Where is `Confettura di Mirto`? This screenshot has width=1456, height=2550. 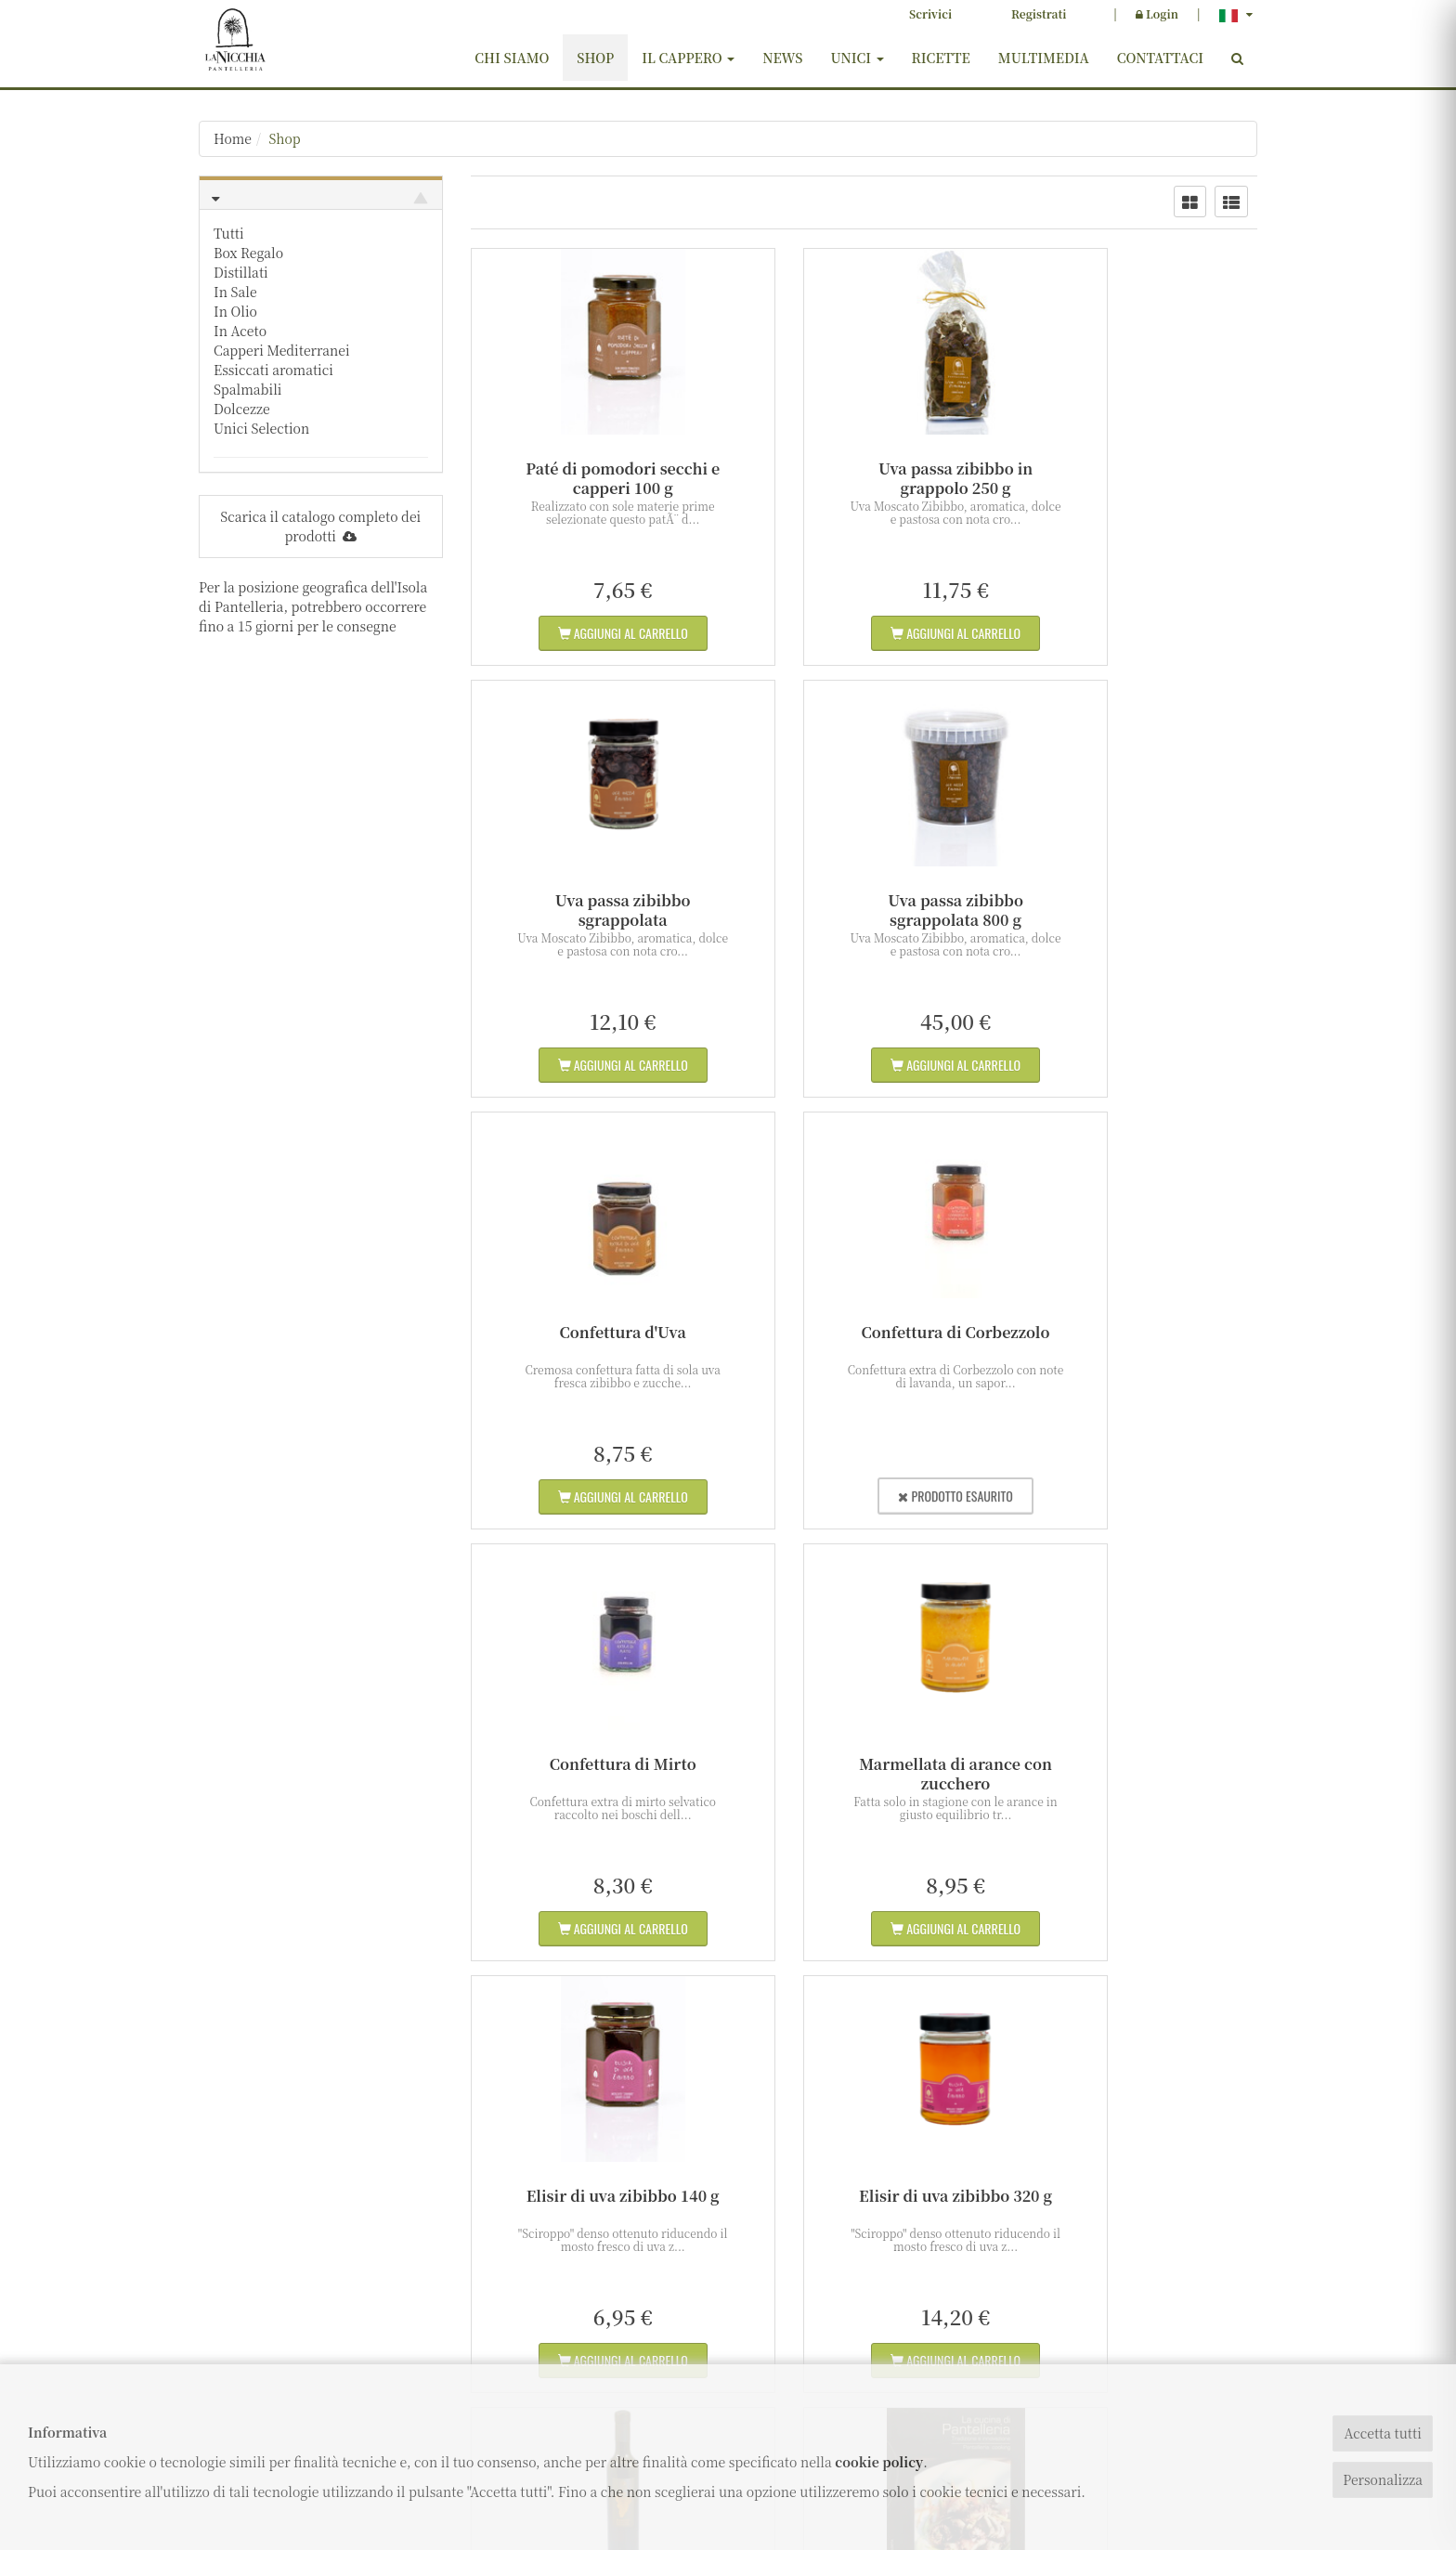
Confettura di Mirto is located at coordinates (592, 1332).